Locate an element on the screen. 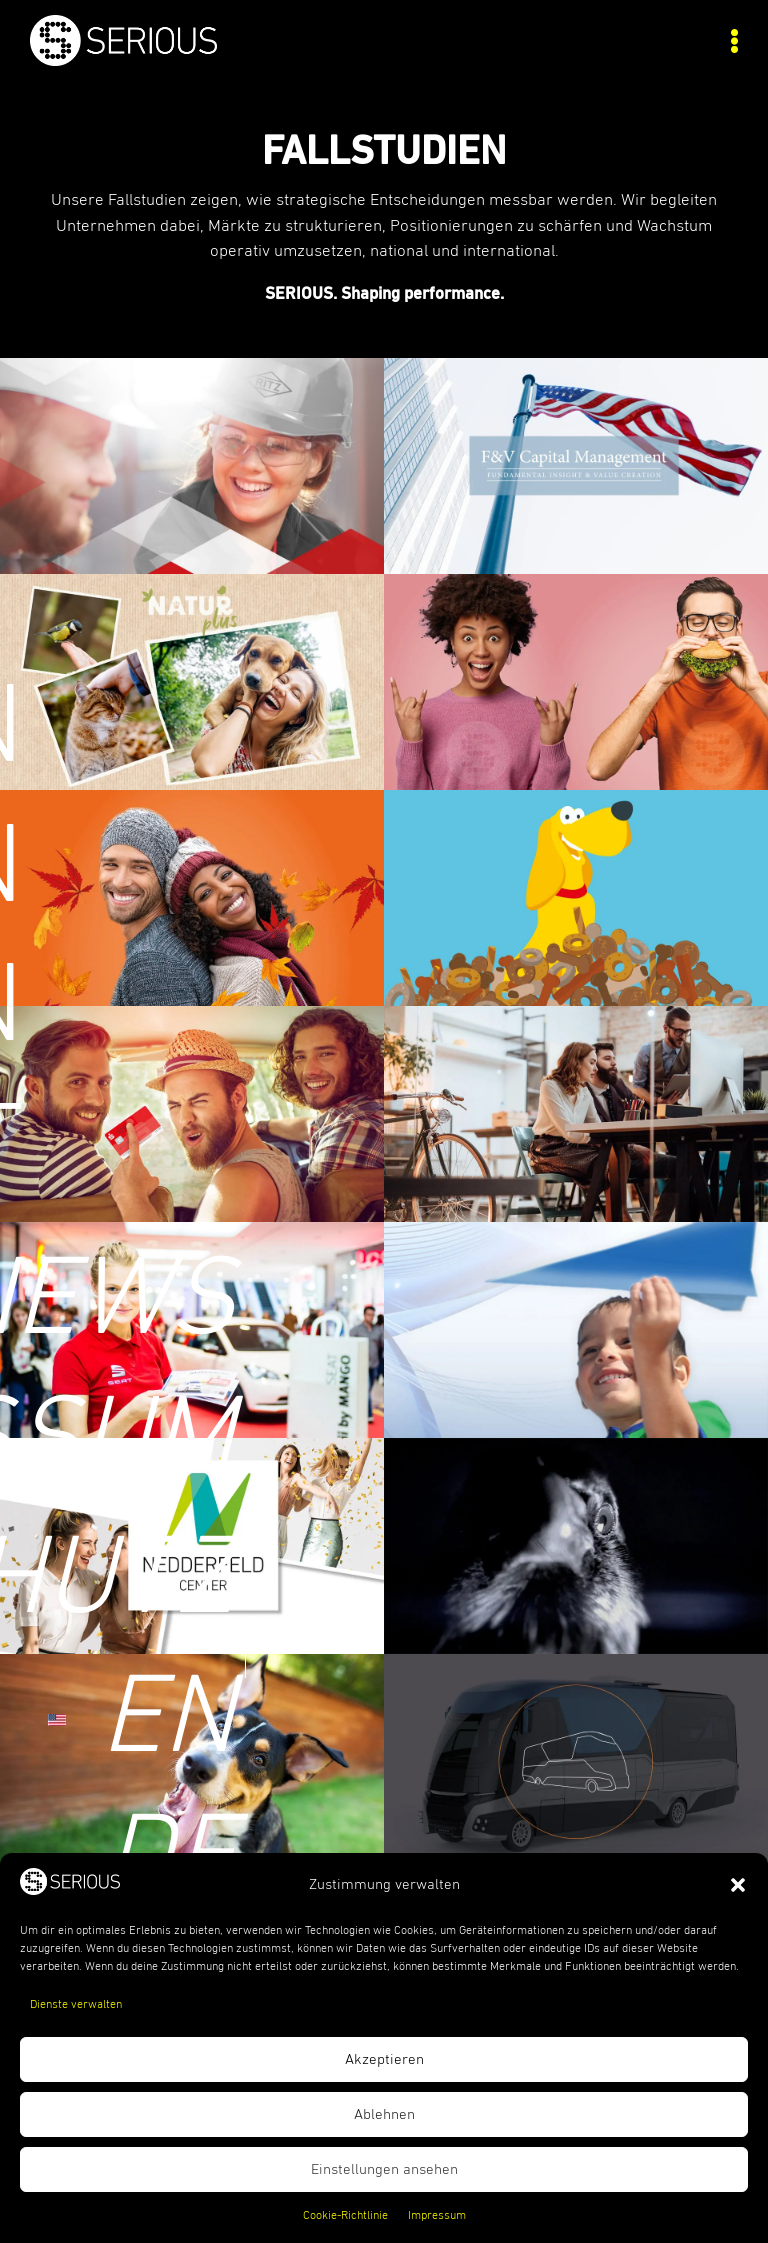 Image resolution: width=768 pixels, height=2243 pixels. Impressum [link] is located at coordinates (437, 2216).